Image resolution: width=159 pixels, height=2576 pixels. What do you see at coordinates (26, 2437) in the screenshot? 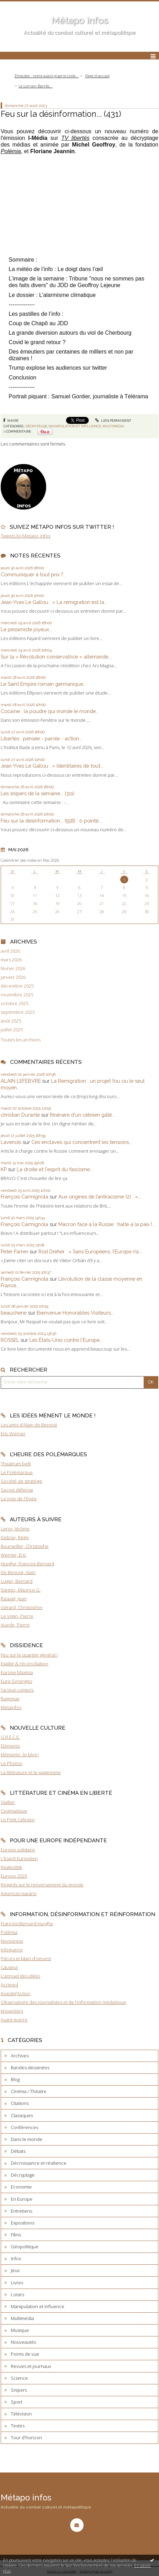
I see `Tour d'horizon` at bounding box center [26, 2437].